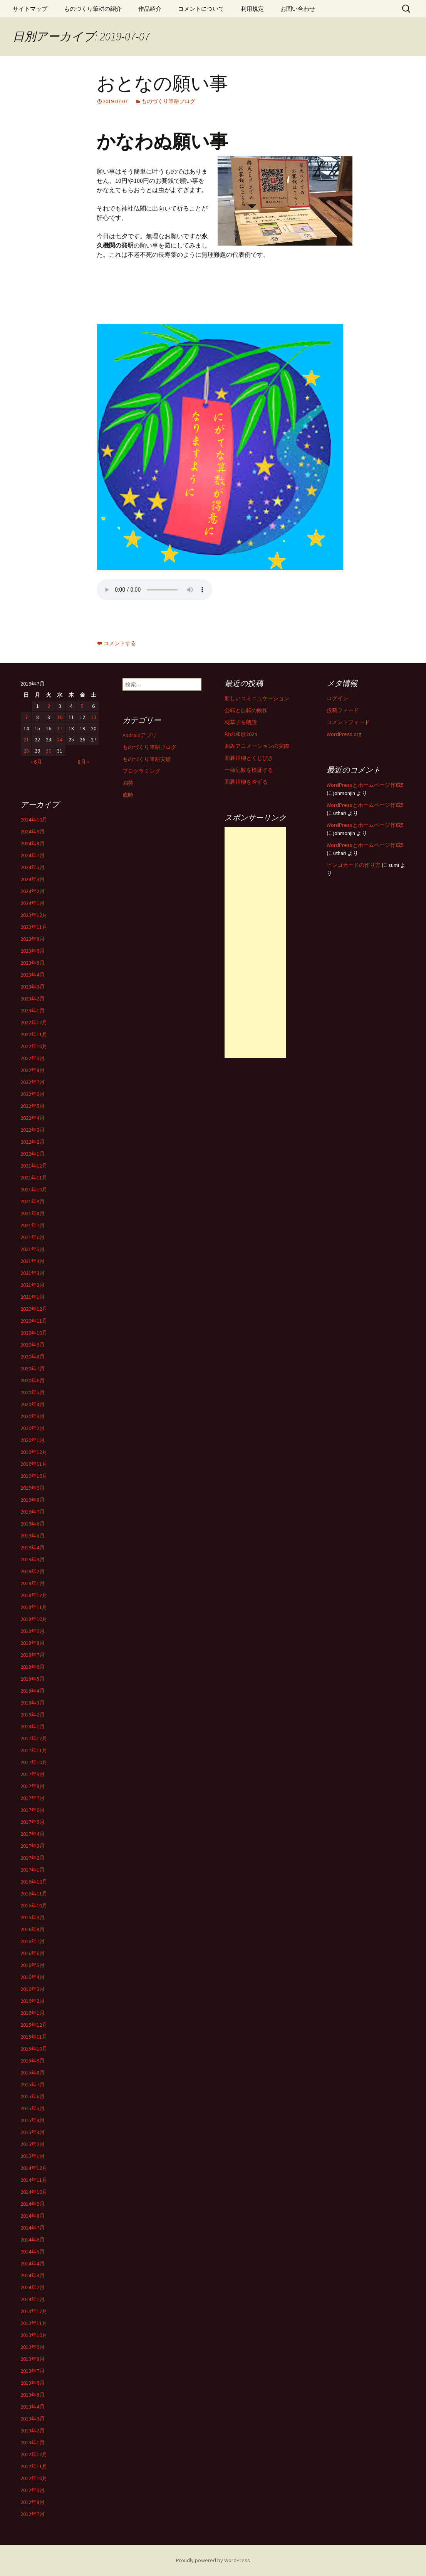 This screenshot has height=2576, width=426. I want to click on 2022年5月, so click(32, 1105).